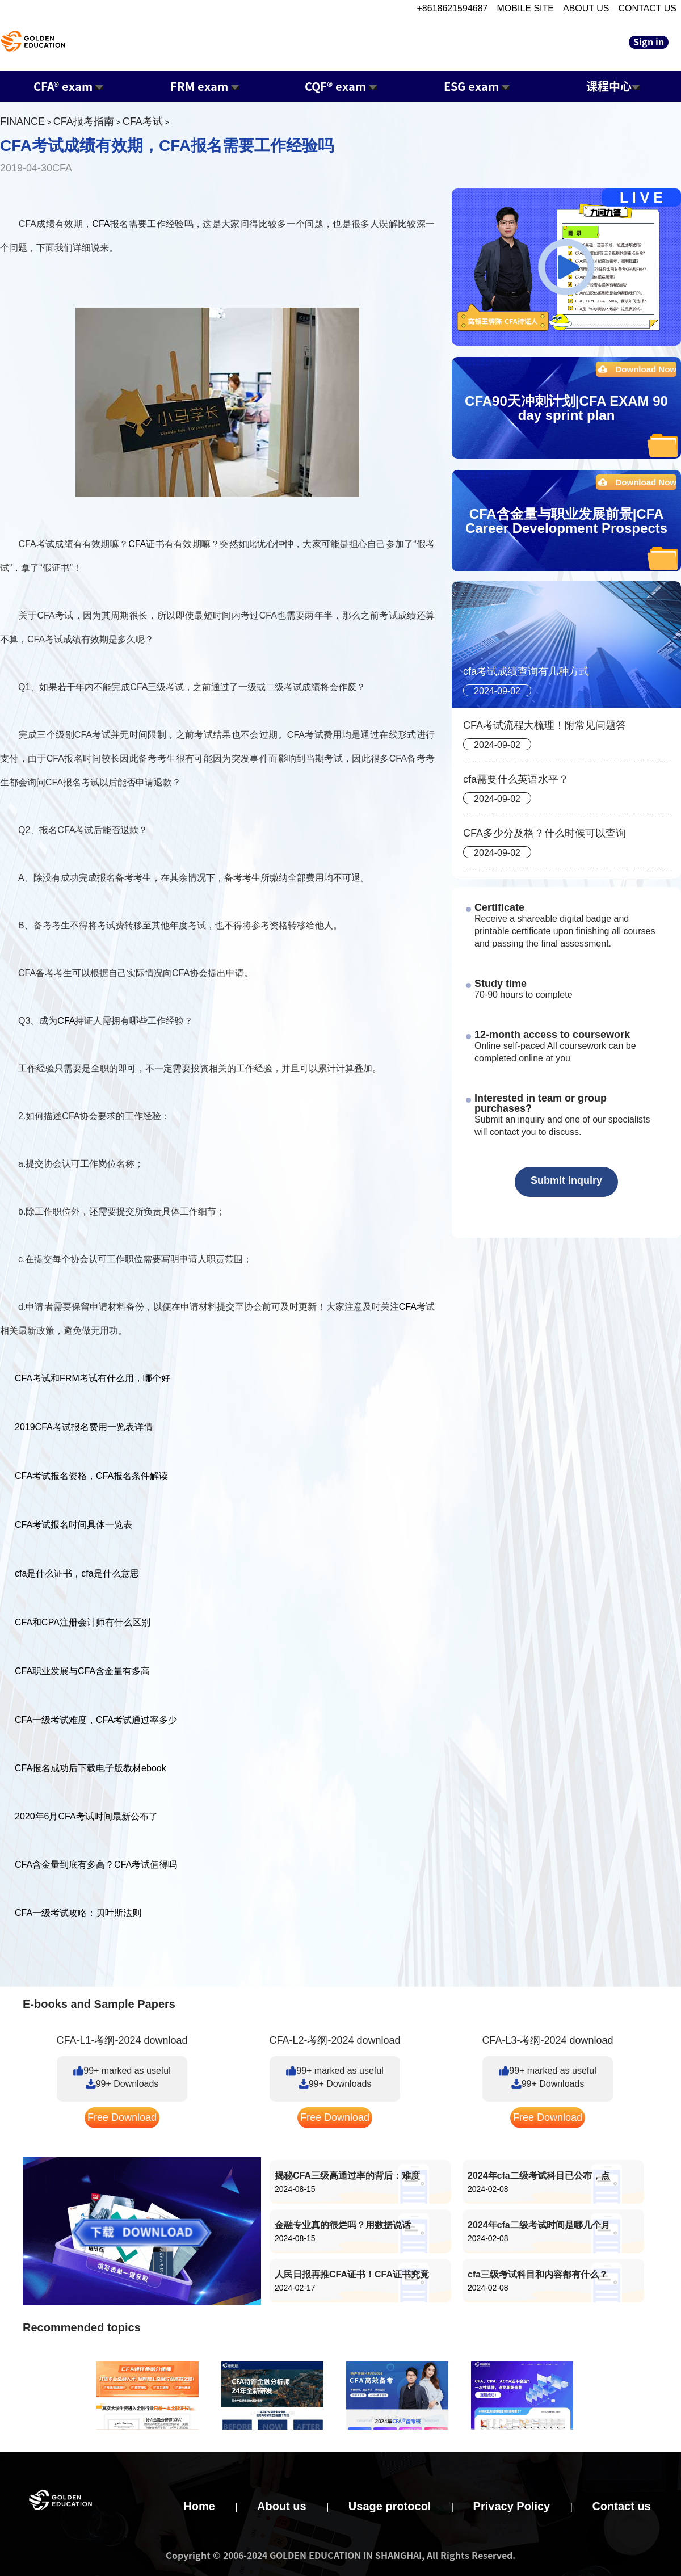 This screenshot has width=681, height=2576. I want to click on CFA报考指南, so click(83, 121).